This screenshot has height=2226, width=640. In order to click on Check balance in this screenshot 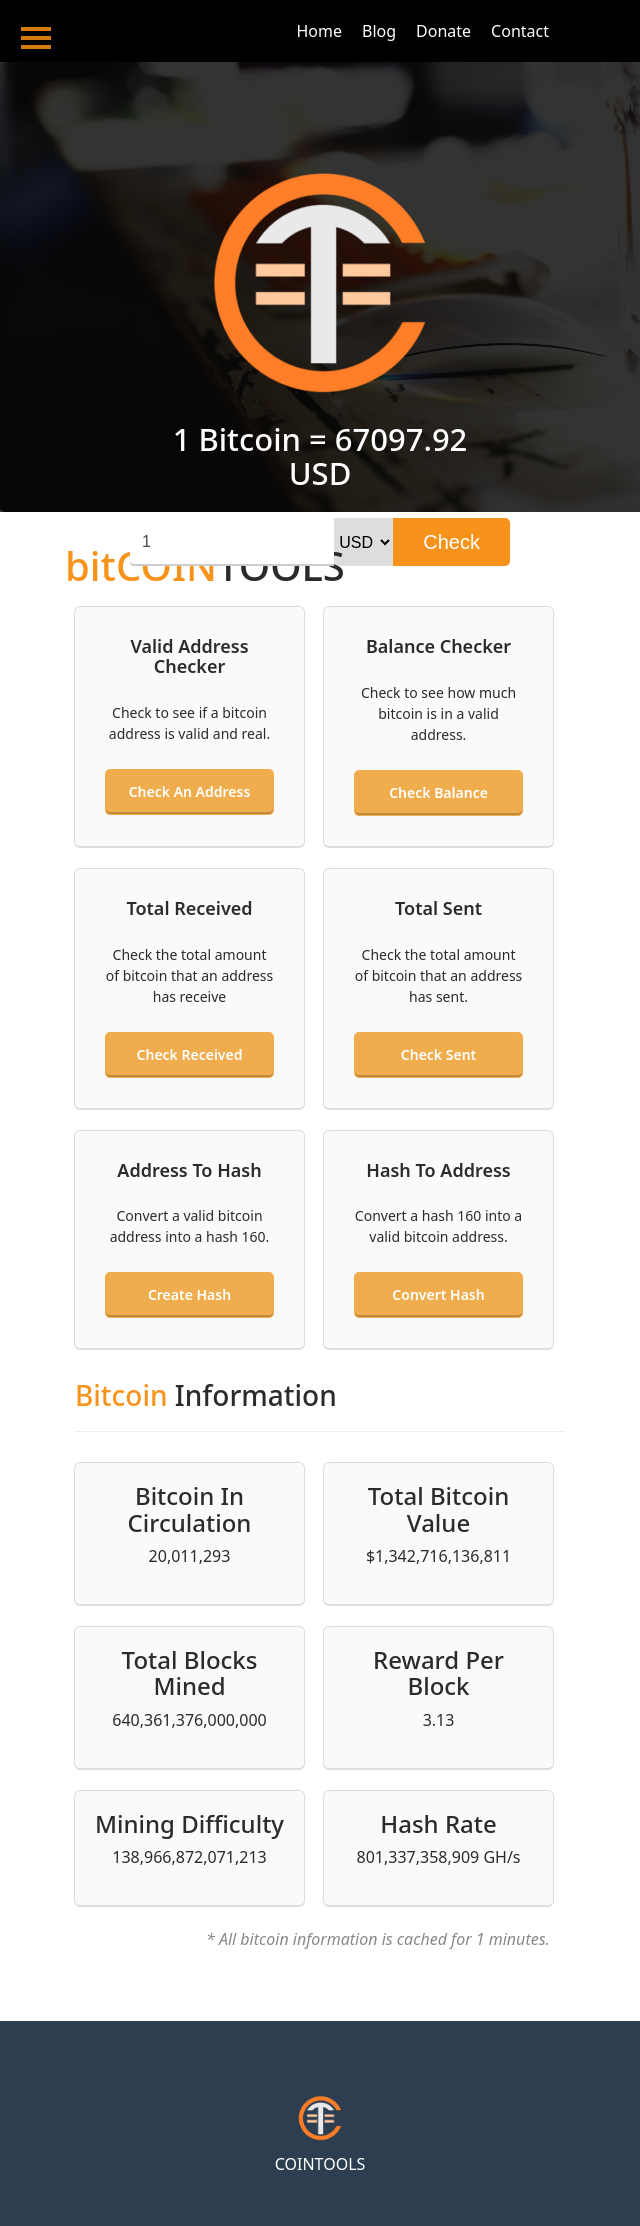, I will do `click(438, 792)`.